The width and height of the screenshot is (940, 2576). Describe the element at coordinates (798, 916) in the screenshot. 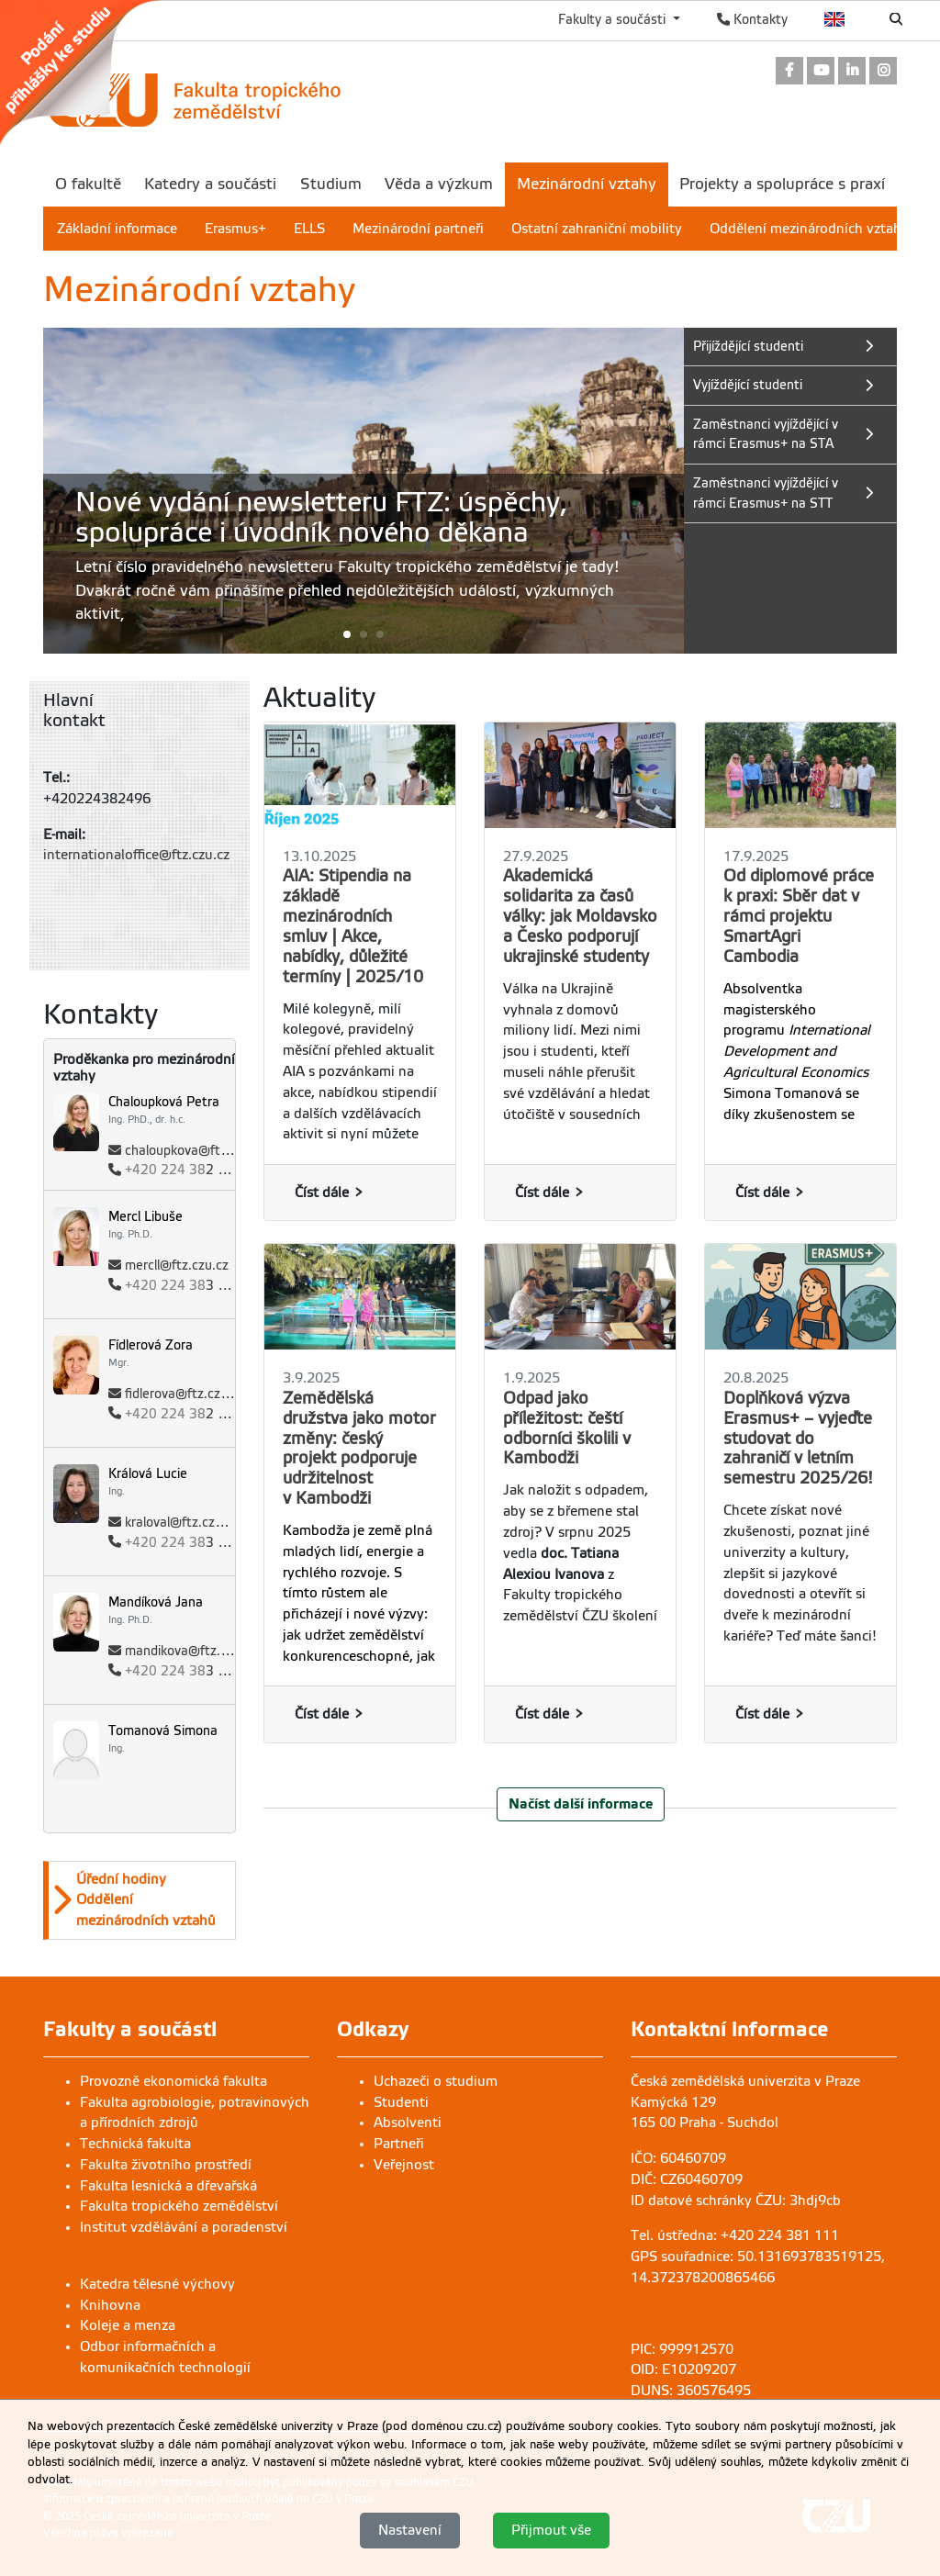

I see `Od diplomové práce k praxi: Sběr dat v rámci projektu SmartAgri Cambodia` at that location.